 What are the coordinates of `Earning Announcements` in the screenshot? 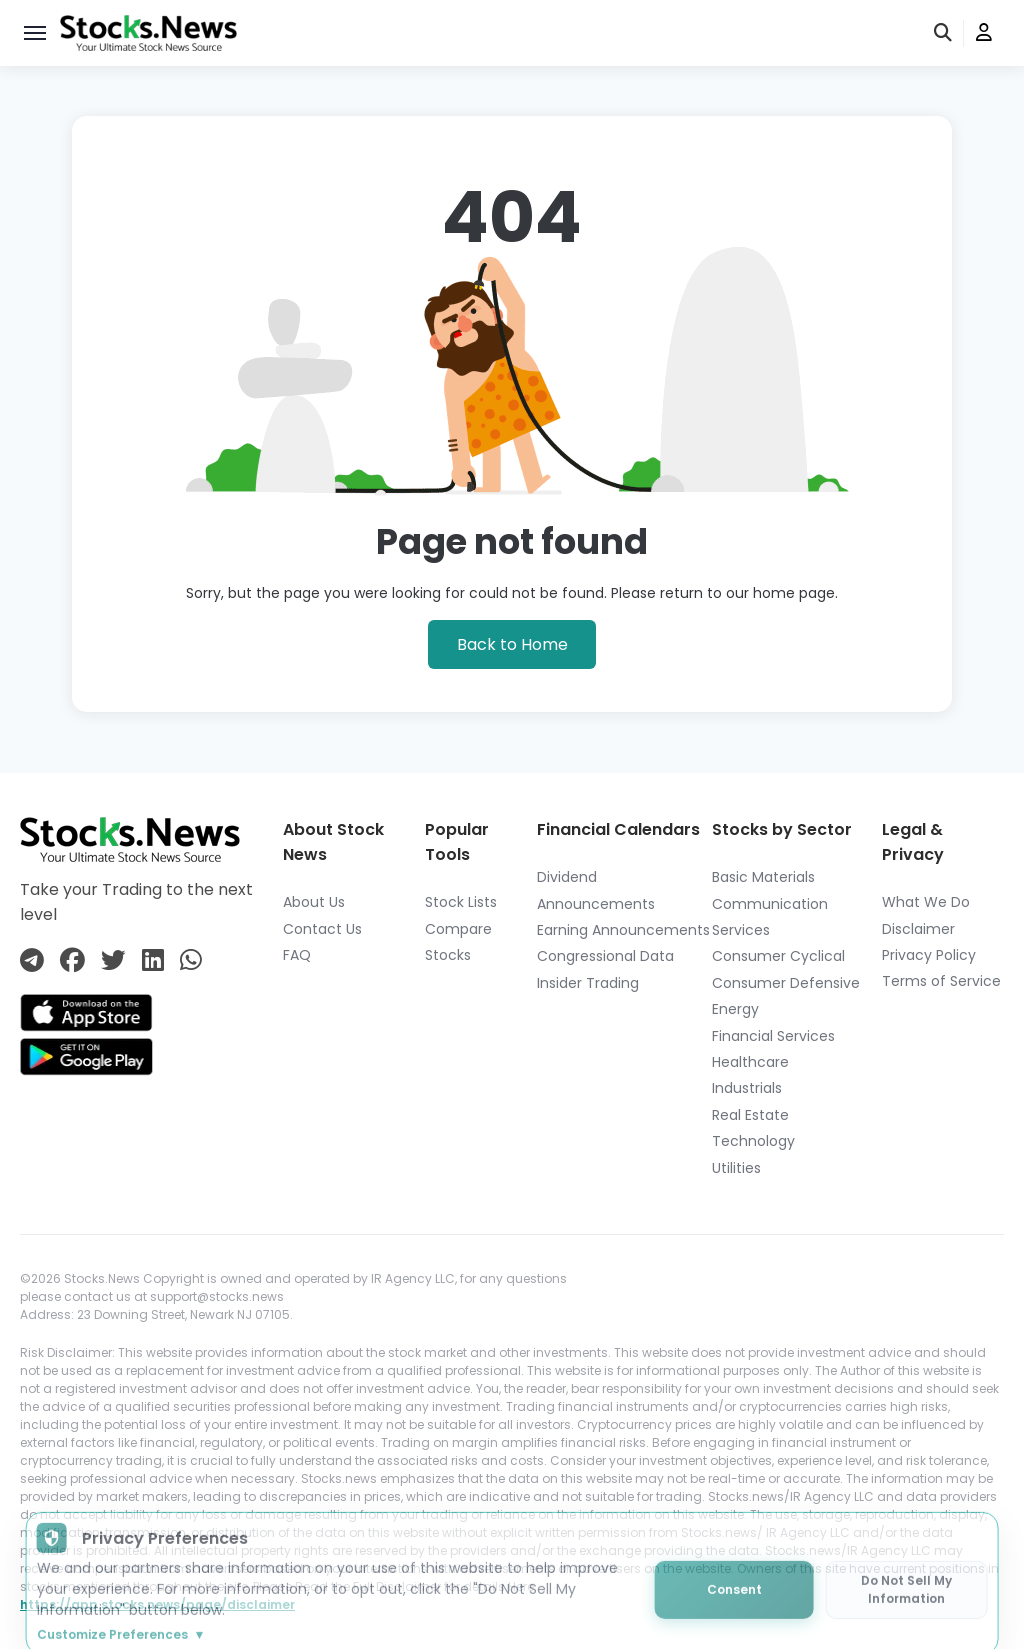 It's located at (623, 930).